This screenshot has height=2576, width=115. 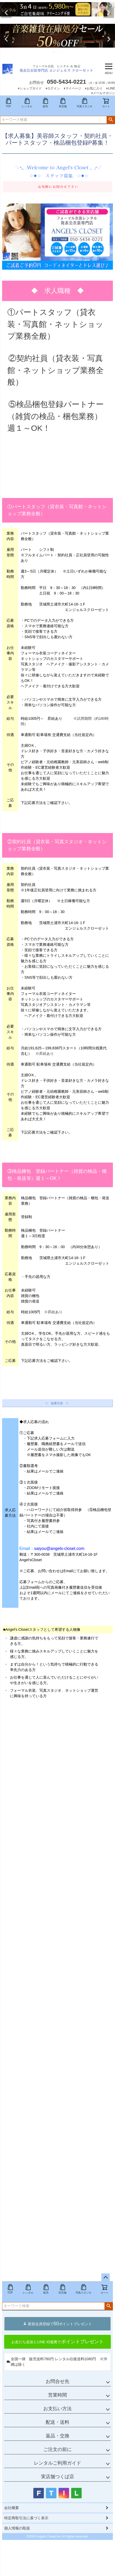 I want to click on 配送・送料, so click(x=57, y=2422).